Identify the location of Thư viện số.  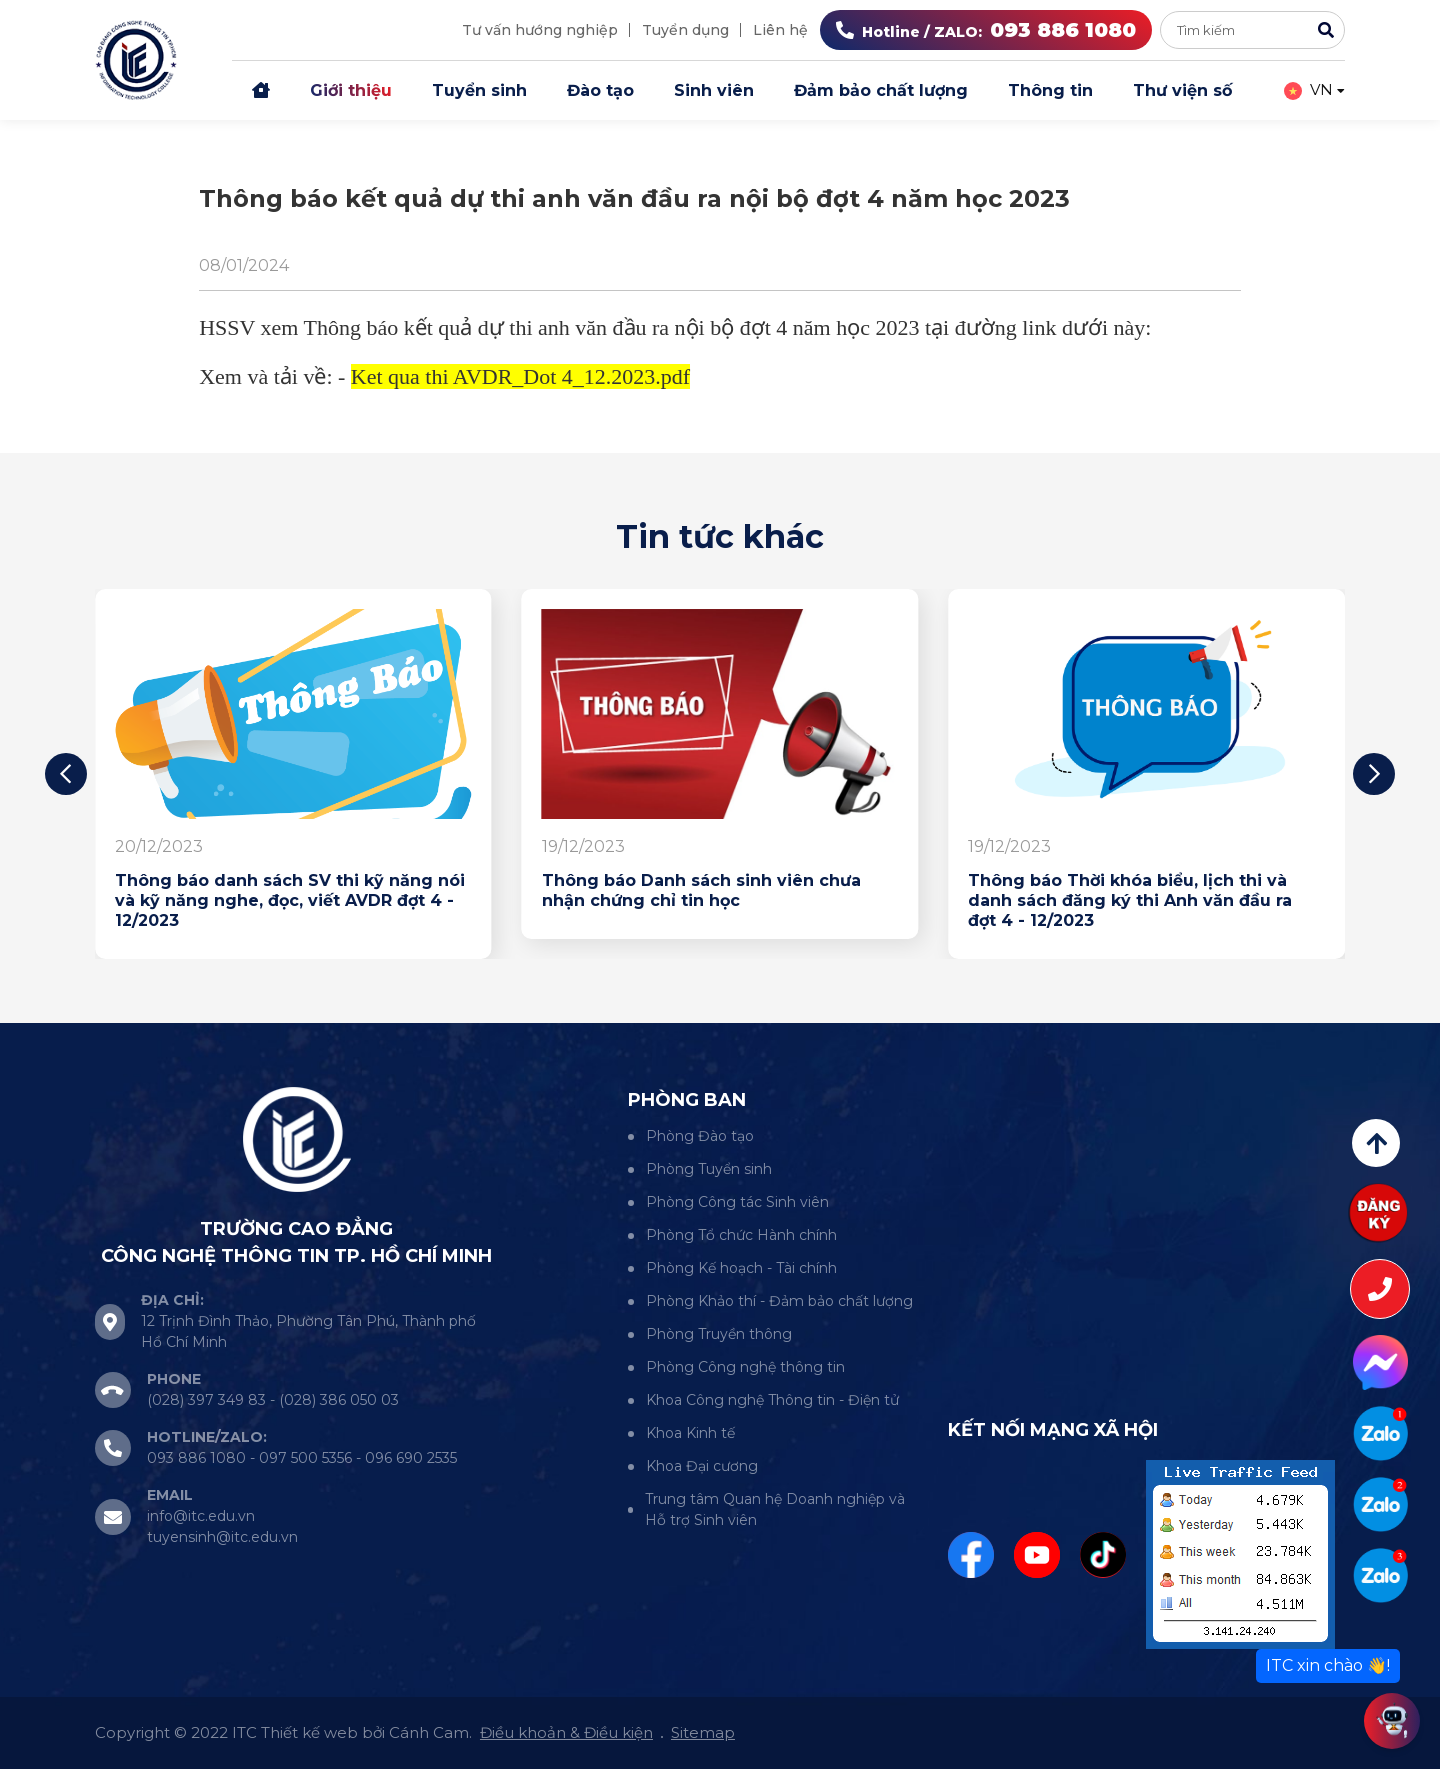
(1182, 90).